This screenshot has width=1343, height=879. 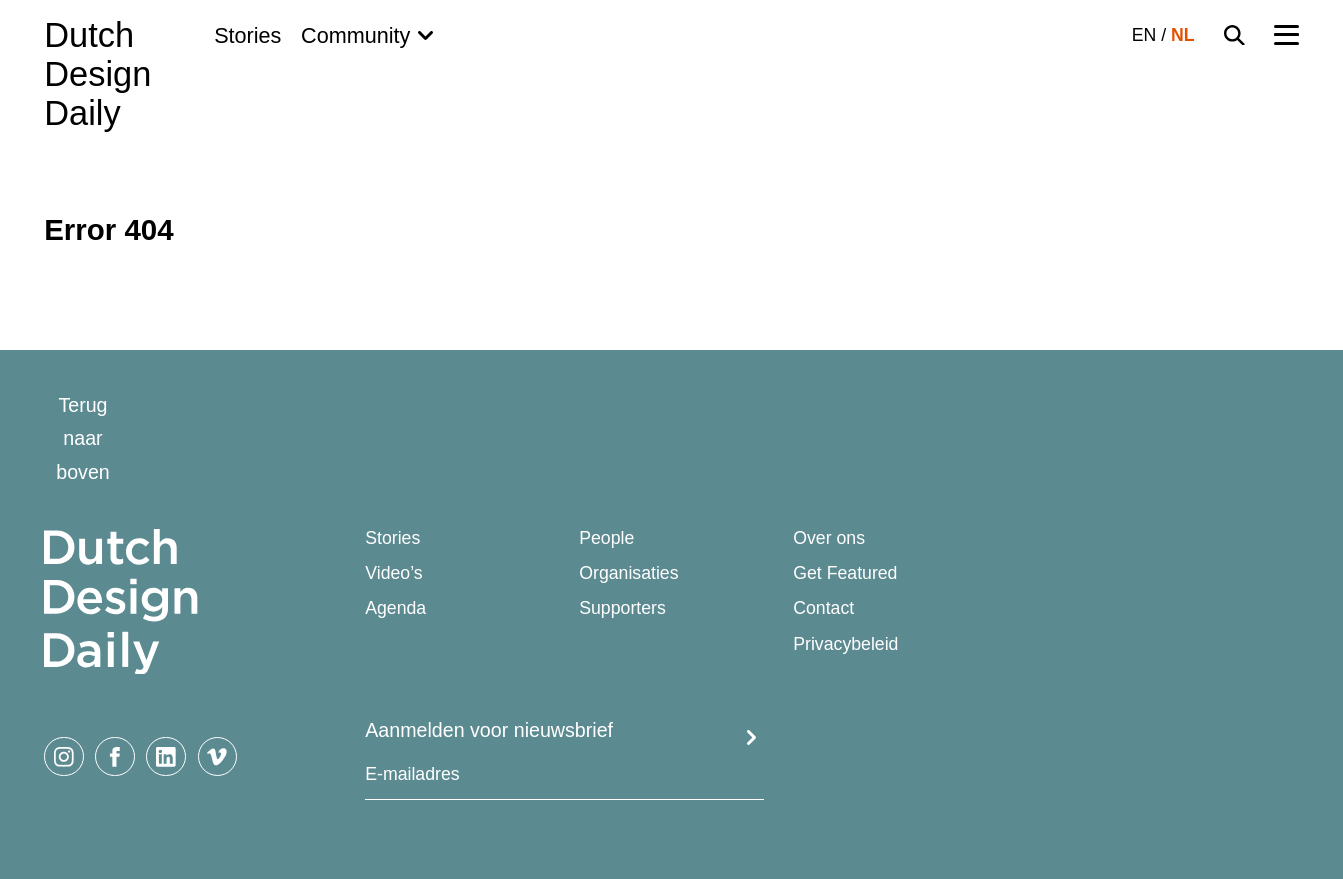 I want to click on Organisaties, so click(x=628, y=573).